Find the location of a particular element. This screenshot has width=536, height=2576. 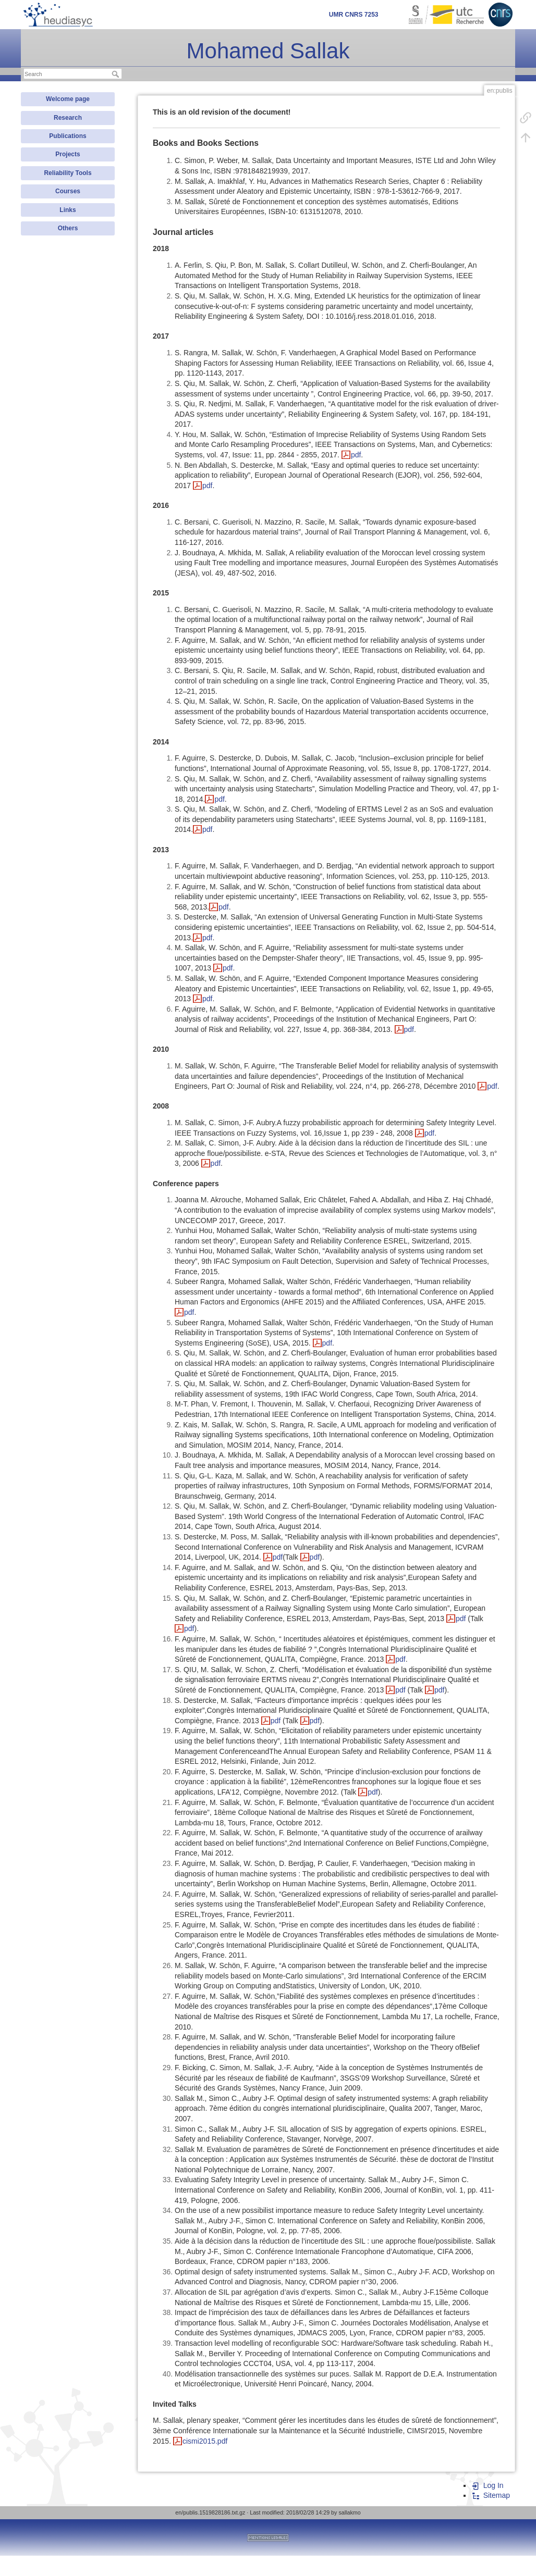

Search is located at coordinates (116, 74).